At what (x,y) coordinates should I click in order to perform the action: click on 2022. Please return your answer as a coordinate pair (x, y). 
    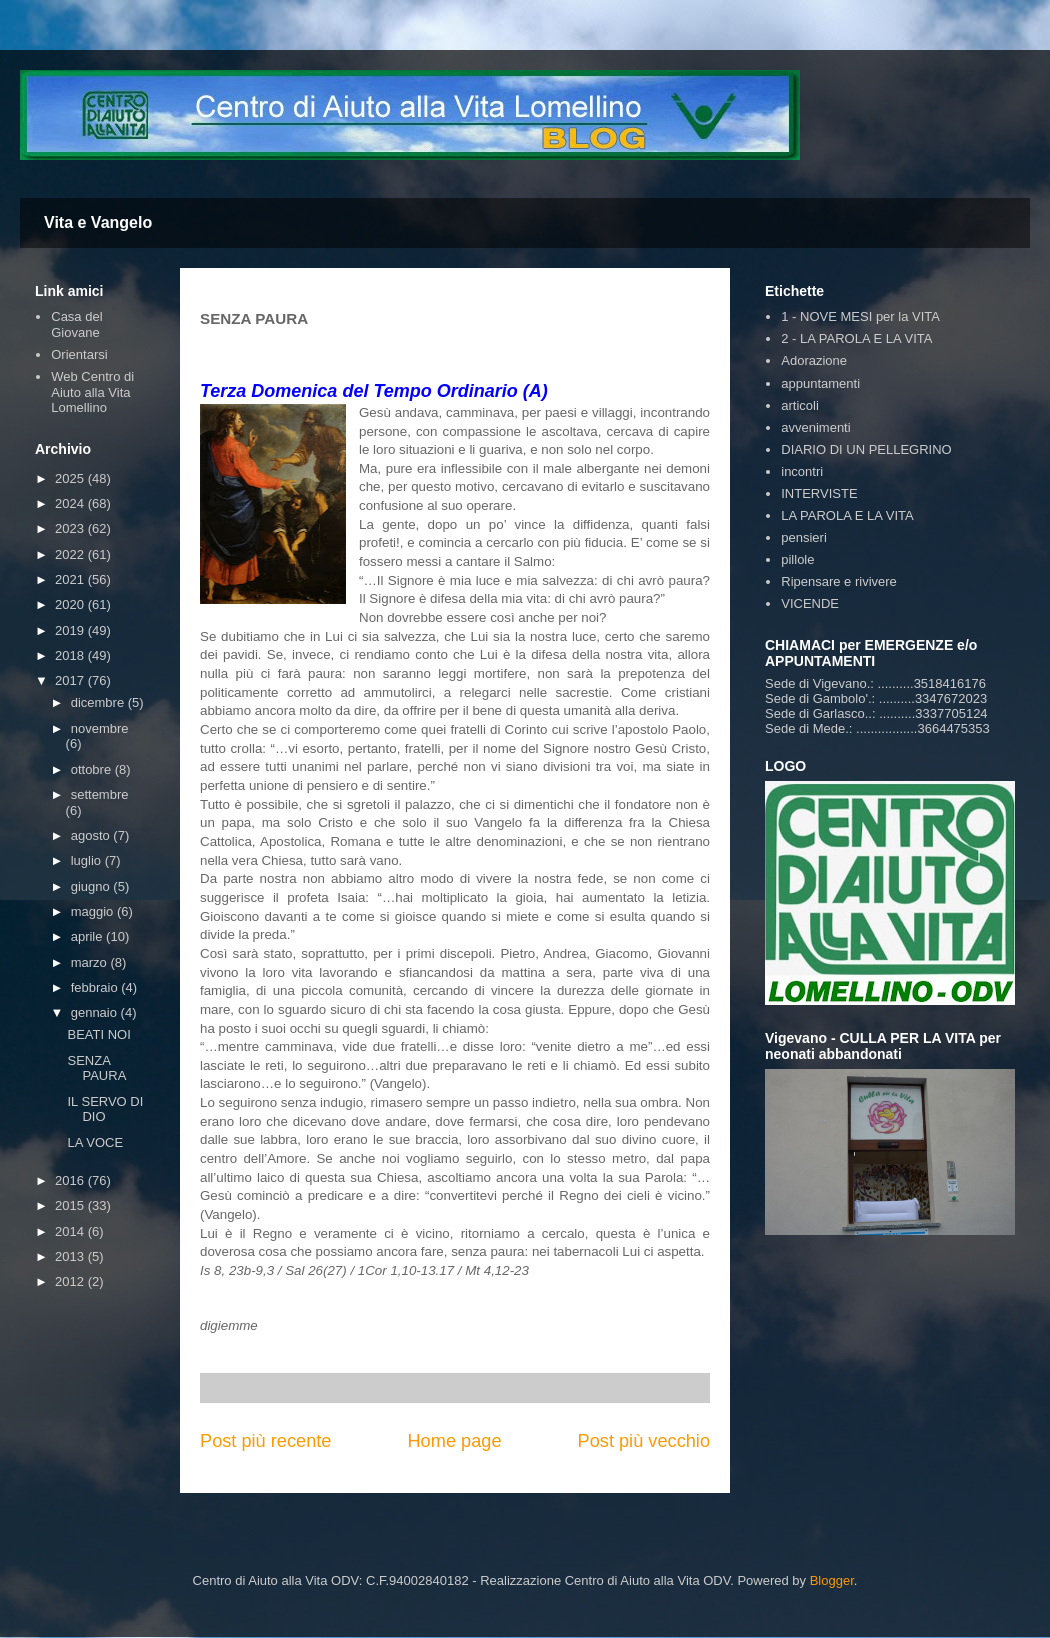
    Looking at the image, I should click on (71, 554).